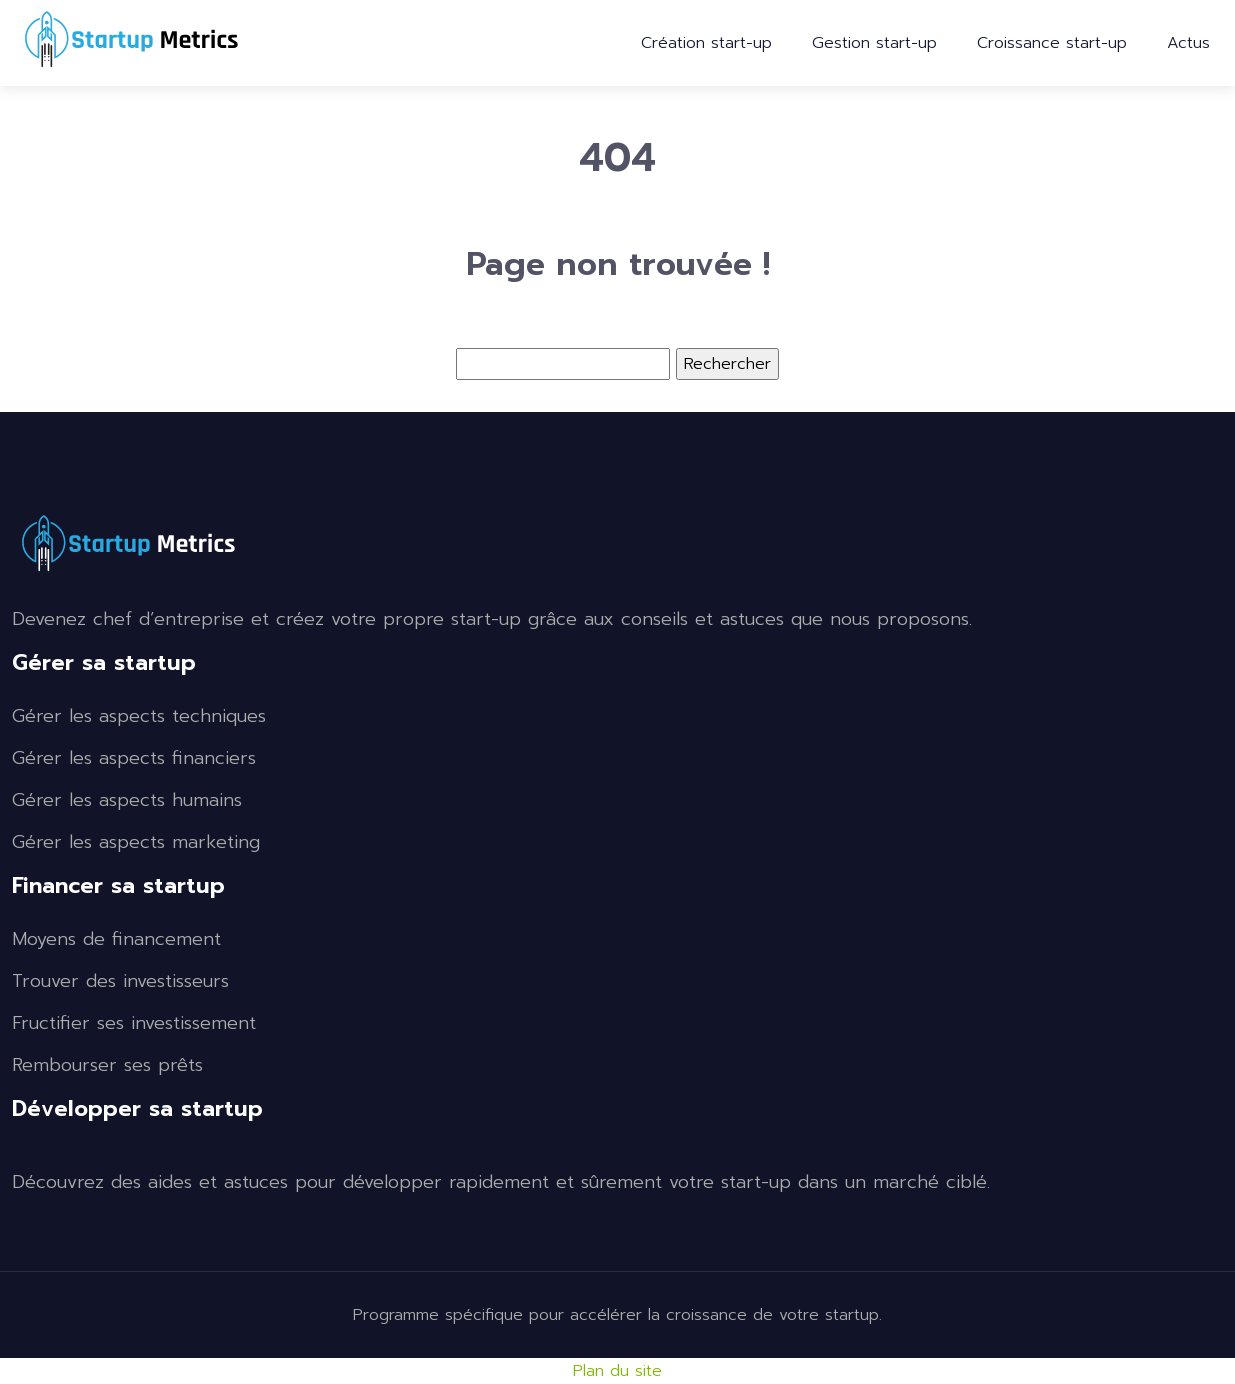 This screenshot has height=1384, width=1235. What do you see at coordinates (1052, 43) in the screenshot?
I see `Croissance start-up` at bounding box center [1052, 43].